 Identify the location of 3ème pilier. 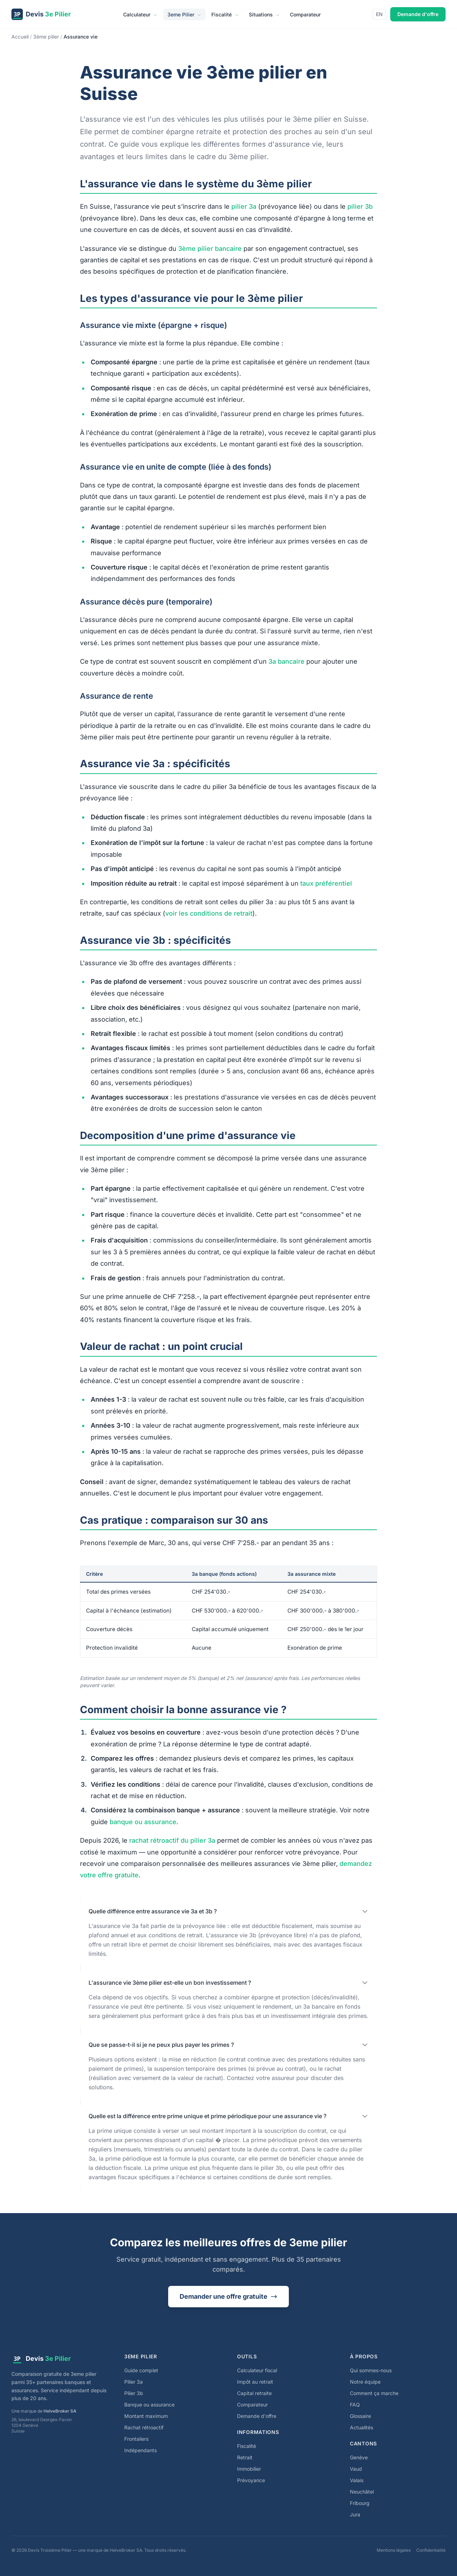
(46, 37).